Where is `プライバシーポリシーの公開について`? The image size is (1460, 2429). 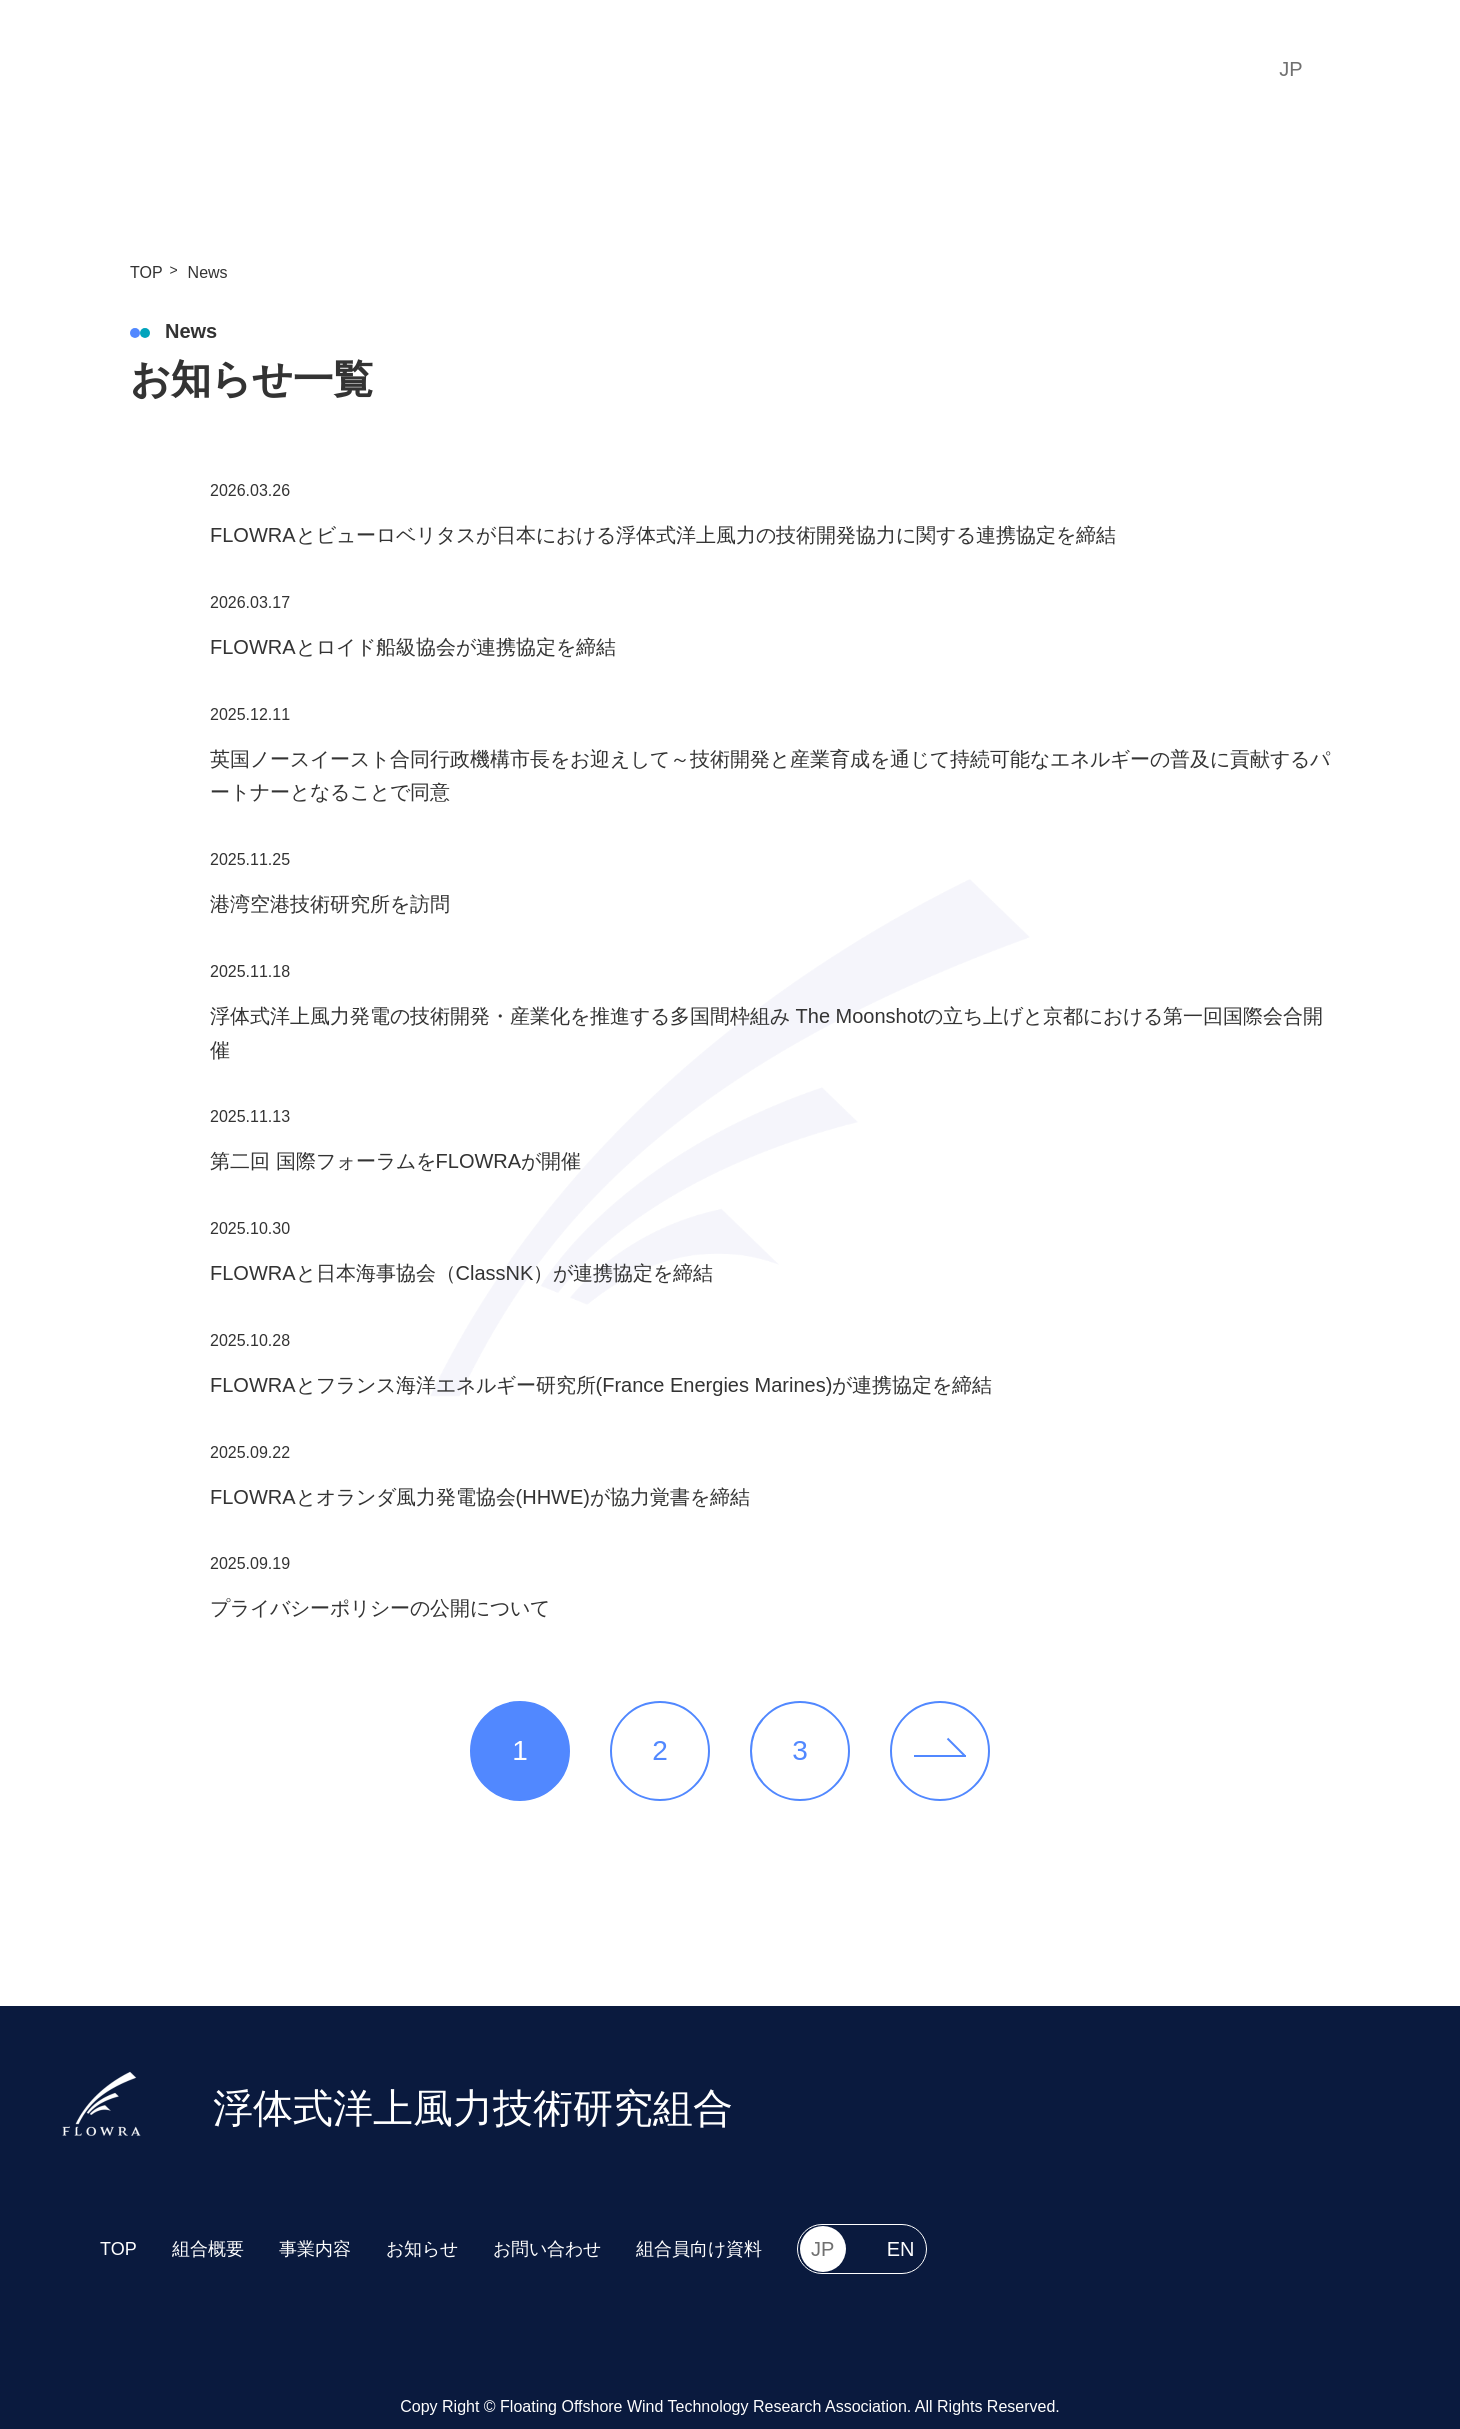
プライバシーポリシーの公開について is located at coordinates (380, 1608).